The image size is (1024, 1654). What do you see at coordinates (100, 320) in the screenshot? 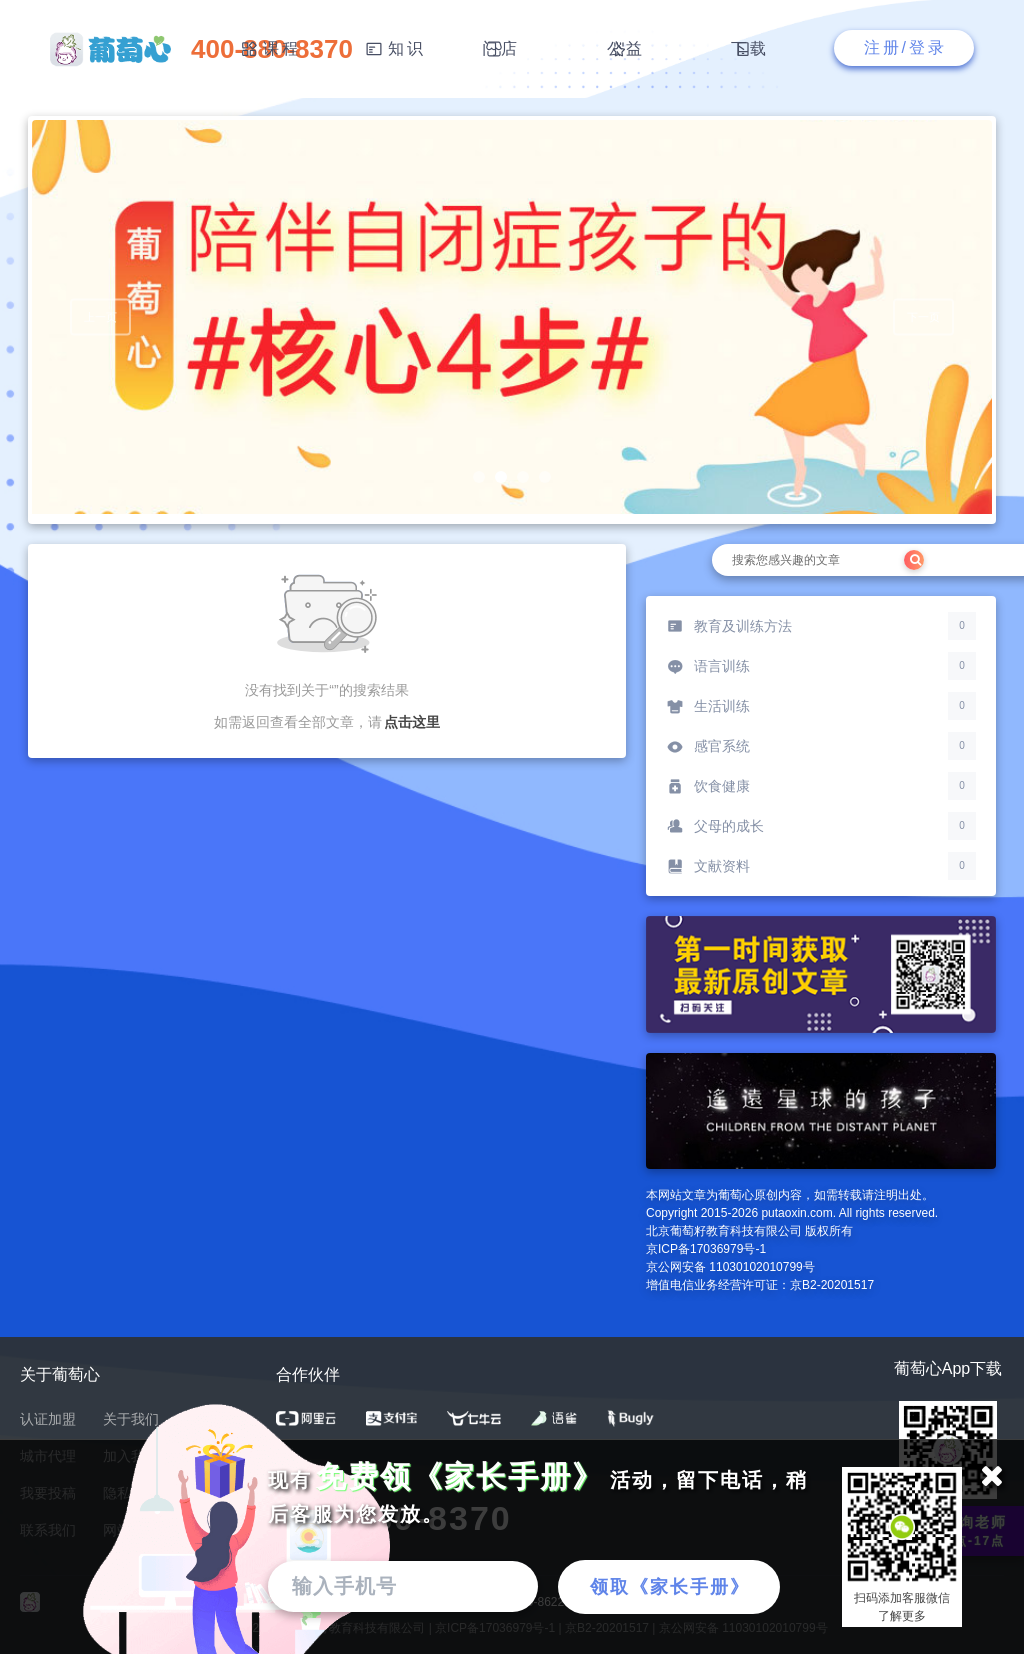
I see `上一页` at bounding box center [100, 320].